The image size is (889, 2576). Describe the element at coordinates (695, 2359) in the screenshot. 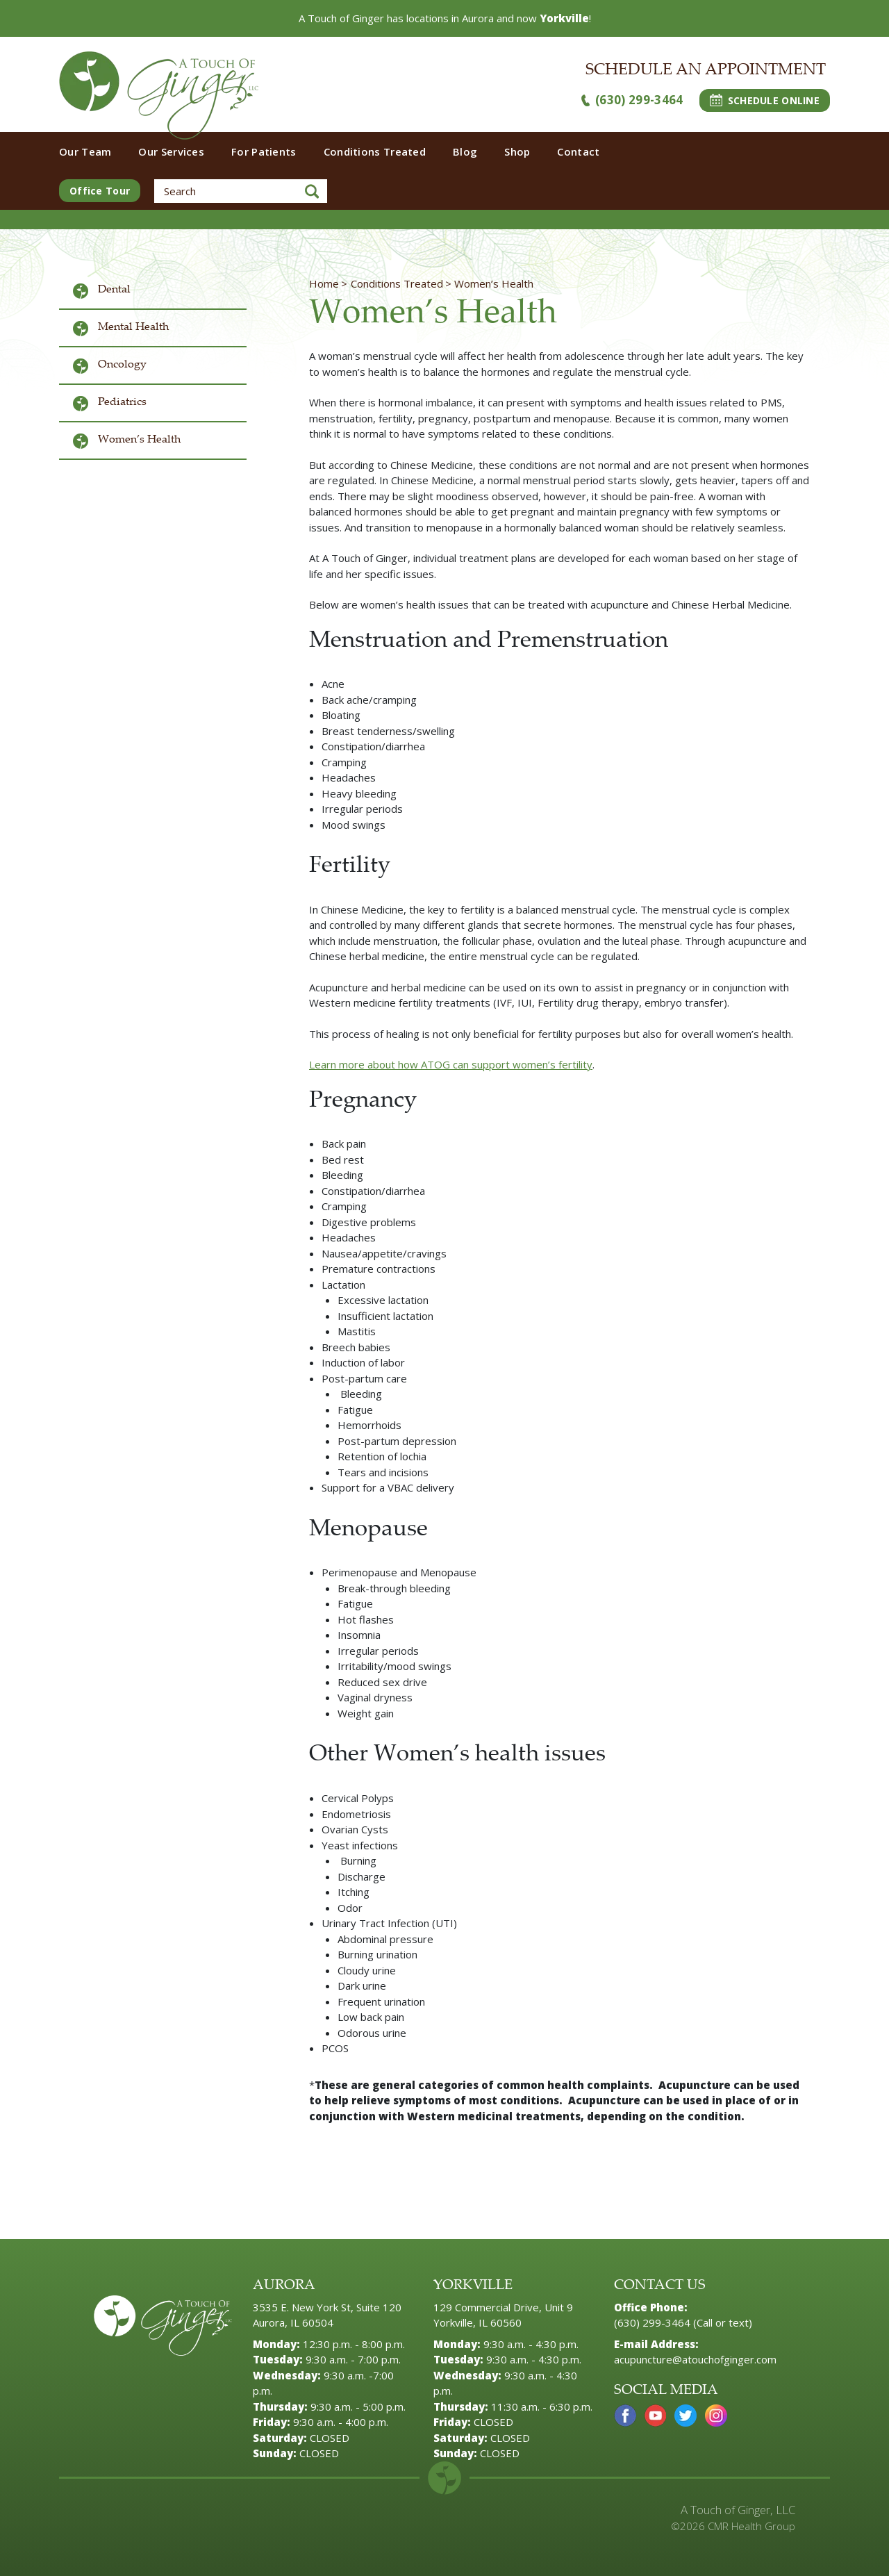

I see `acupuncture@atouchofginger.com` at that location.